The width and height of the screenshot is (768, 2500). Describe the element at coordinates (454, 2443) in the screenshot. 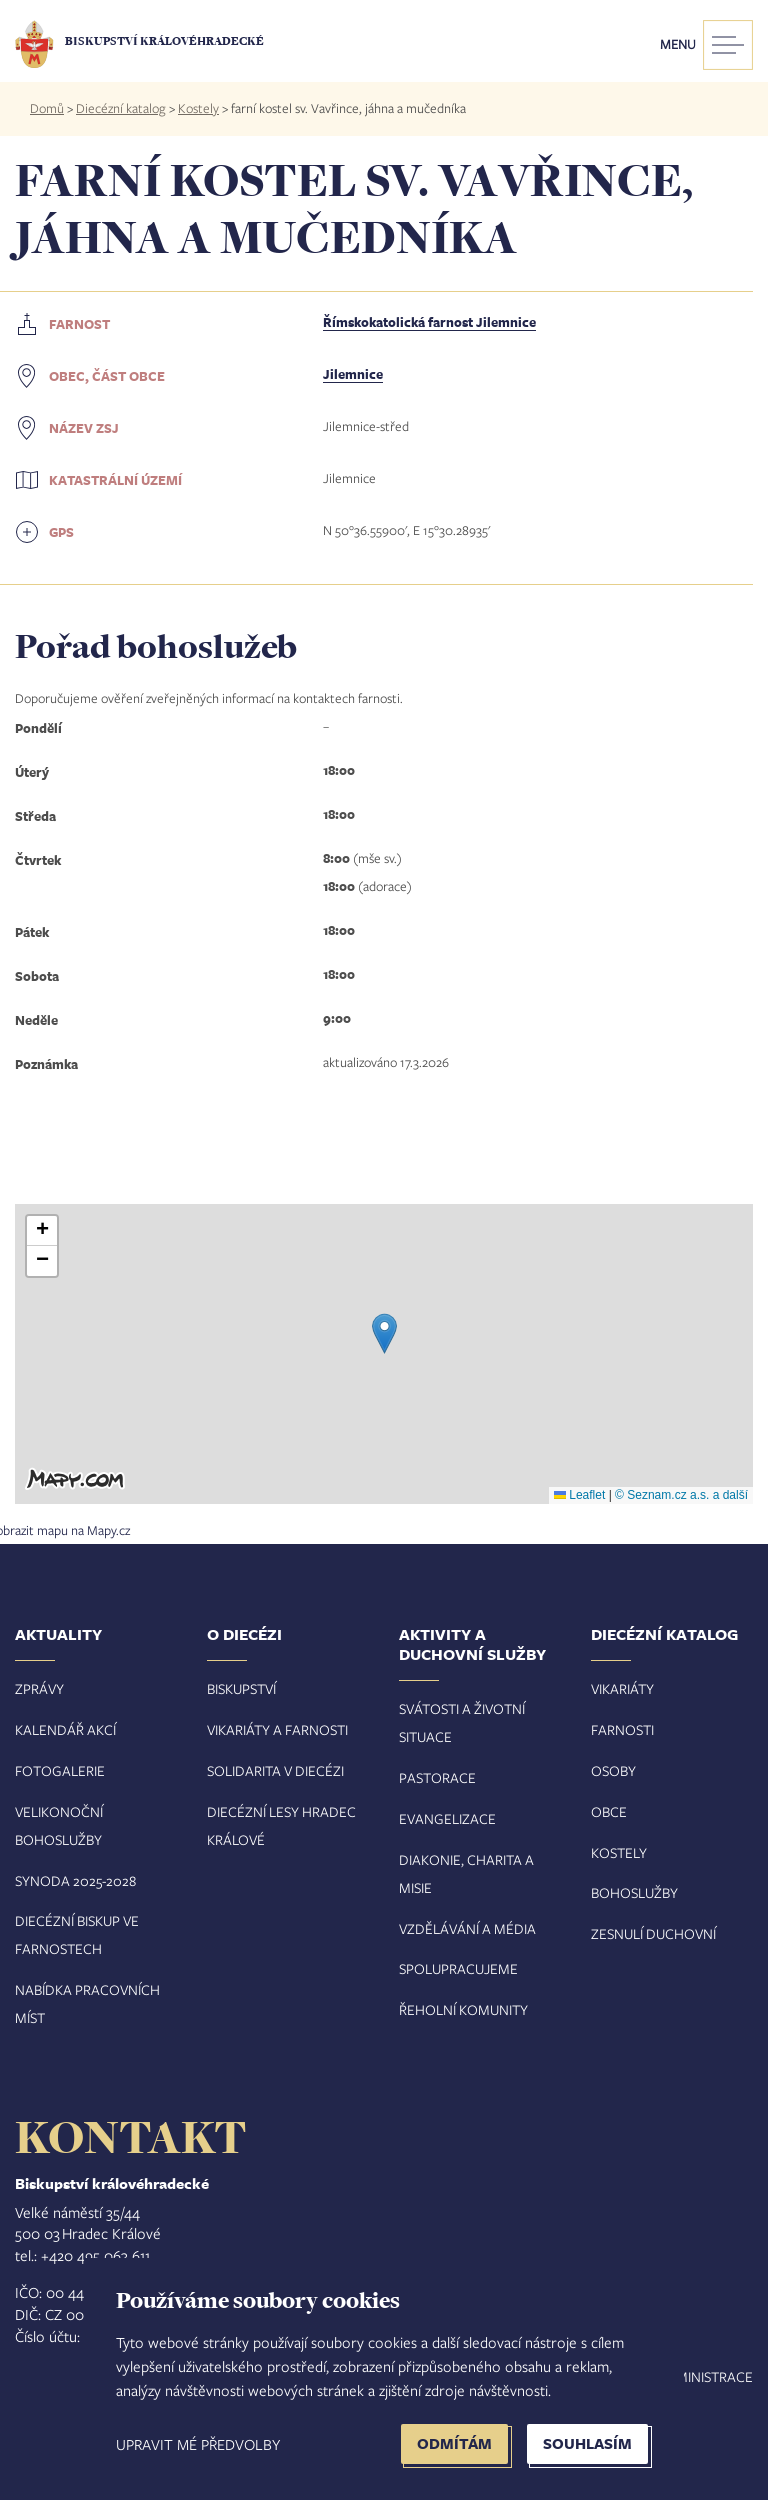

I see `Odmítám [button]` at that location.